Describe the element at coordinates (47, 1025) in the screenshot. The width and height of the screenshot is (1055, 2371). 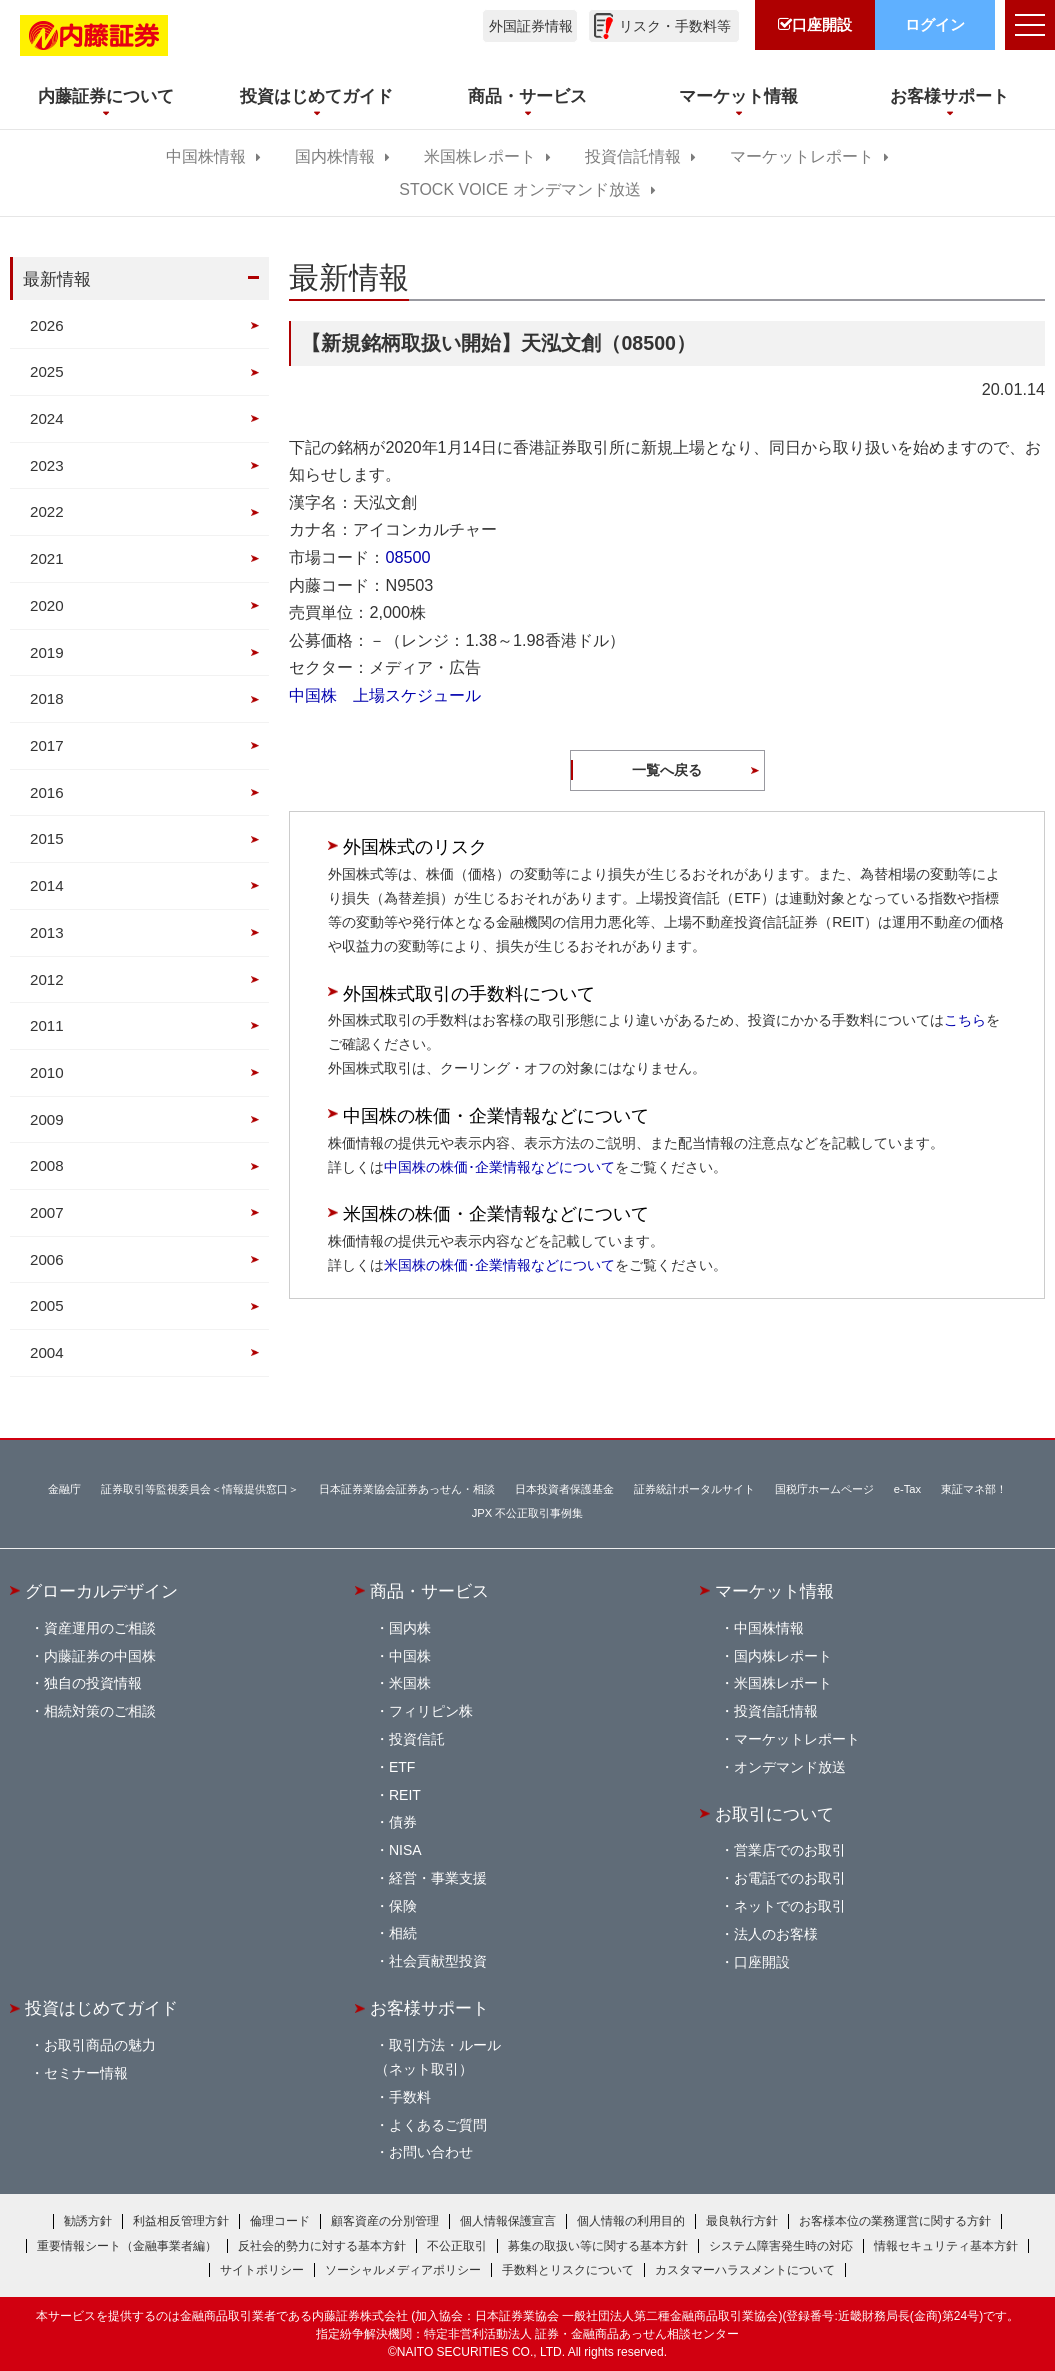
I see `2011` at that location.